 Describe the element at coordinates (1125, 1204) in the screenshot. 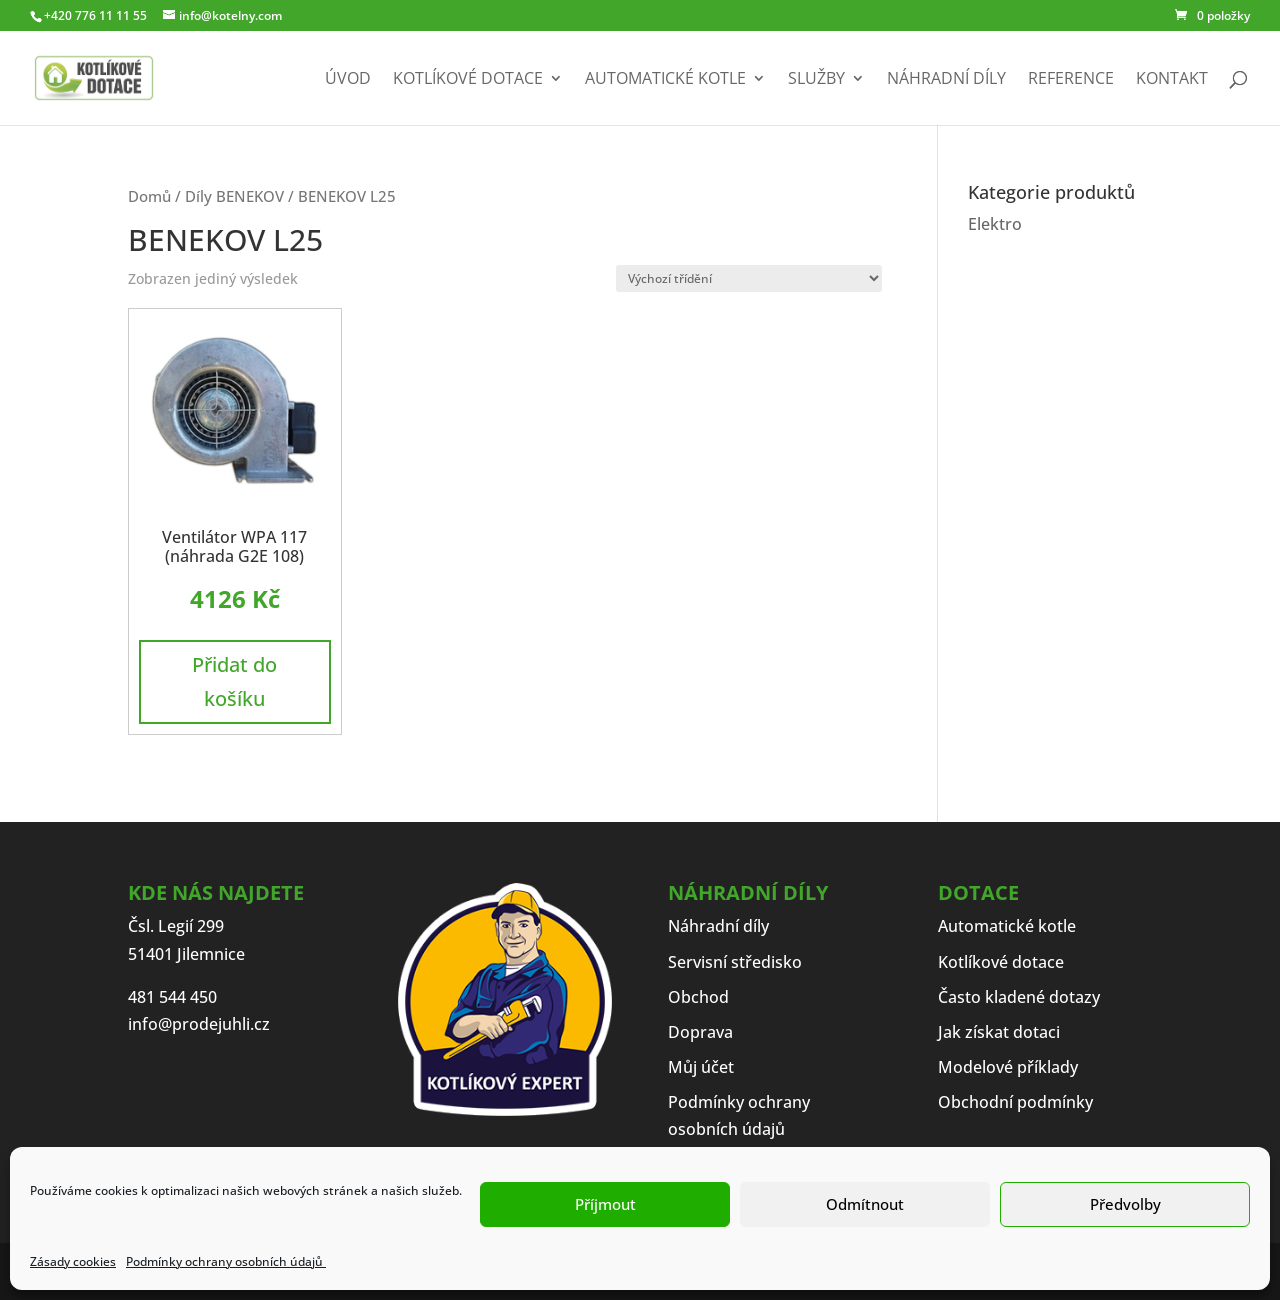

I see `Předvolby` at that location.